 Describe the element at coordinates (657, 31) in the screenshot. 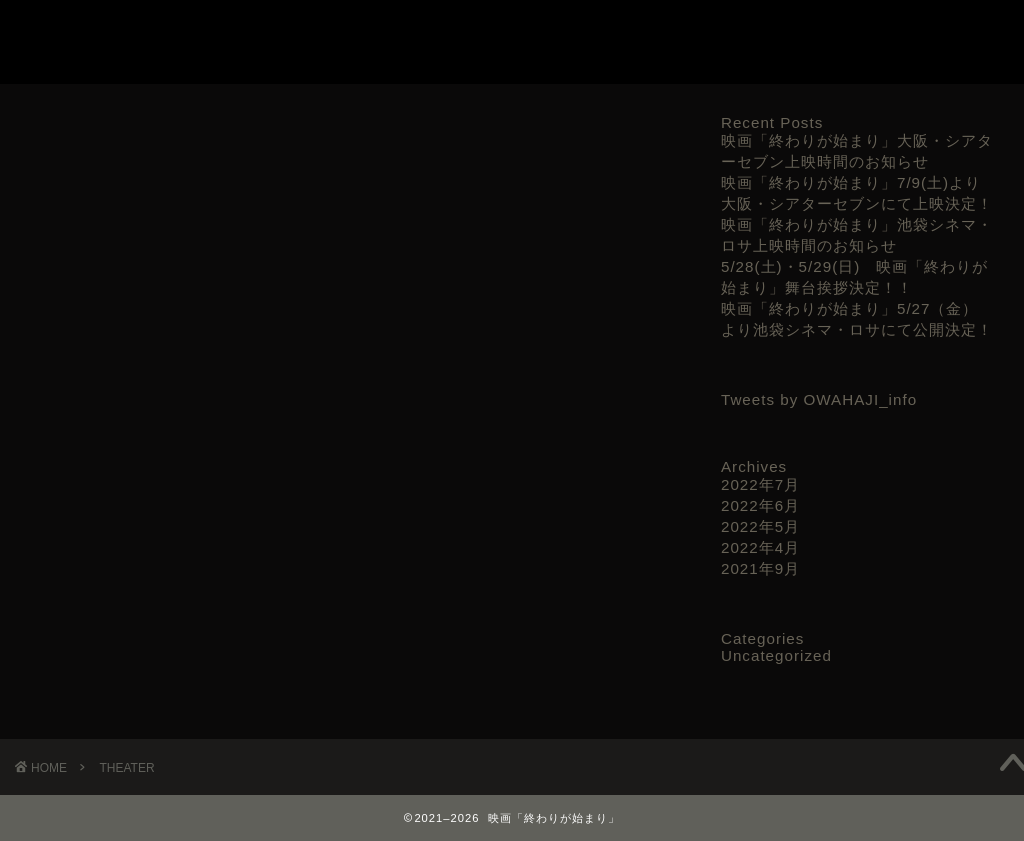

I see `TRAILER` at that location.